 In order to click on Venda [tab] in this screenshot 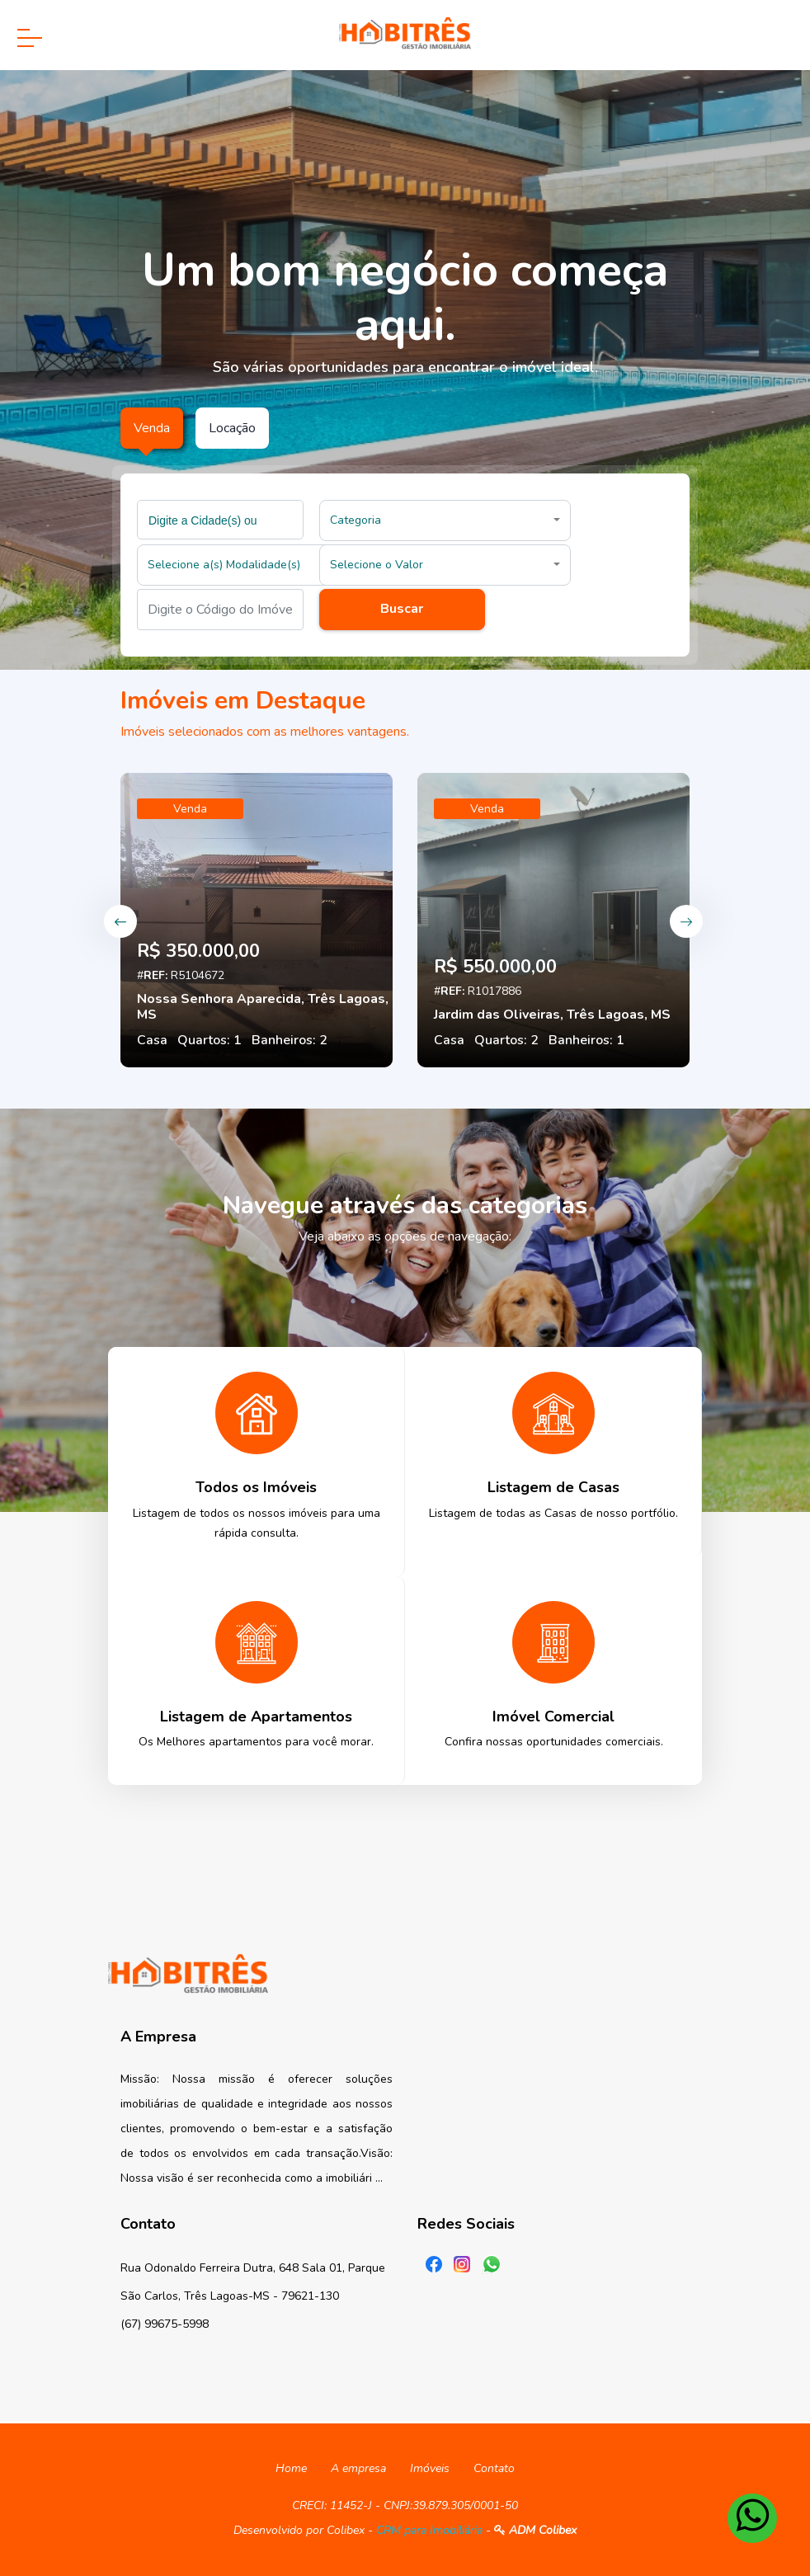, I will do `click(152, 428)`.